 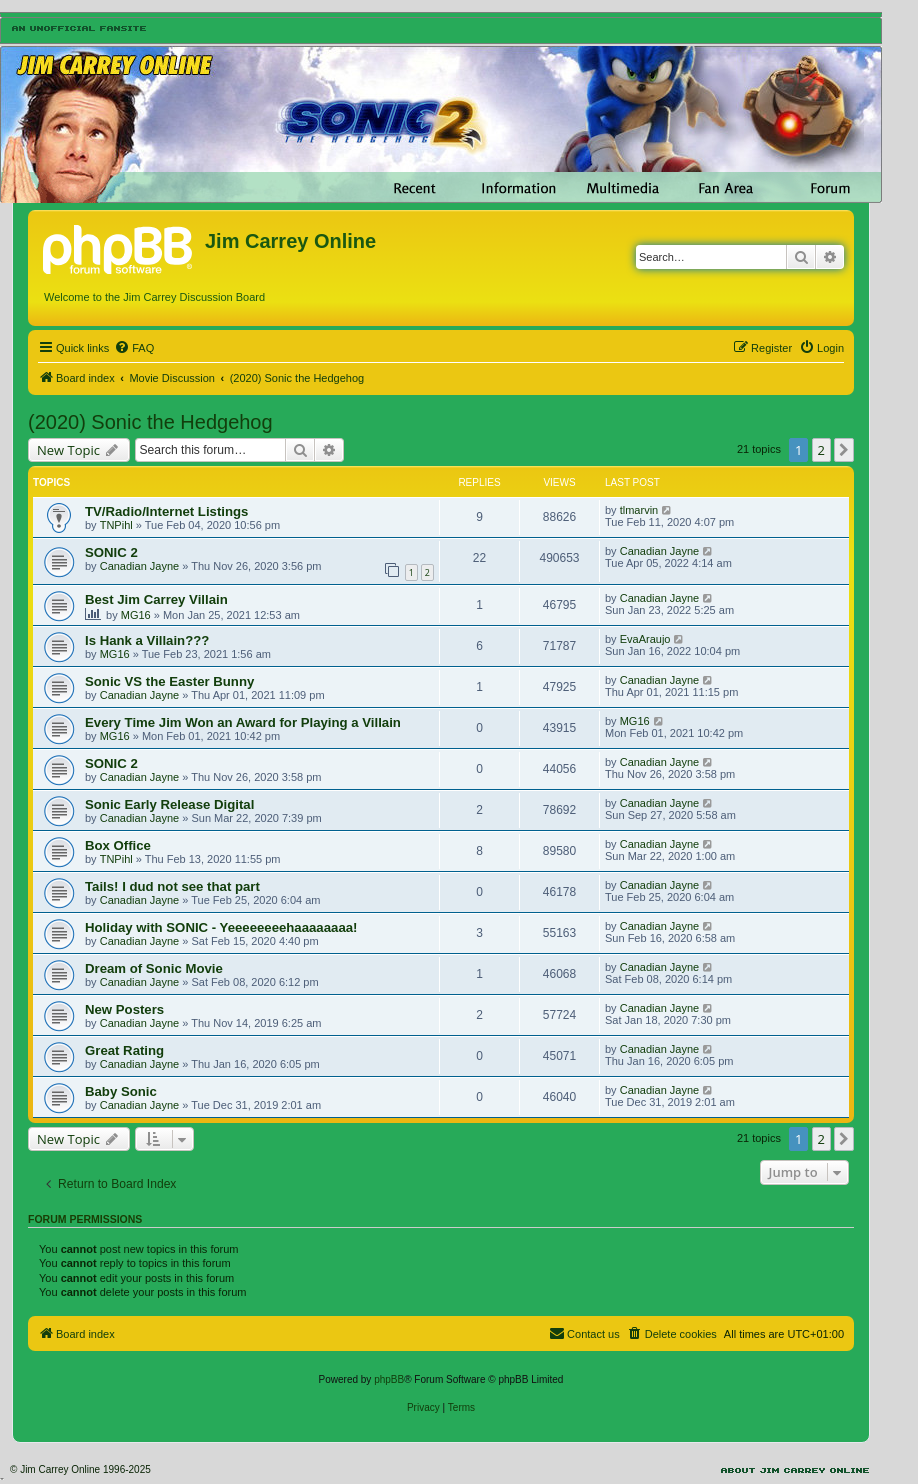 What do you see at coordinates (645, 639) in the screenshot?
I see `EvaAraujo` at bounding box center [645, 639].